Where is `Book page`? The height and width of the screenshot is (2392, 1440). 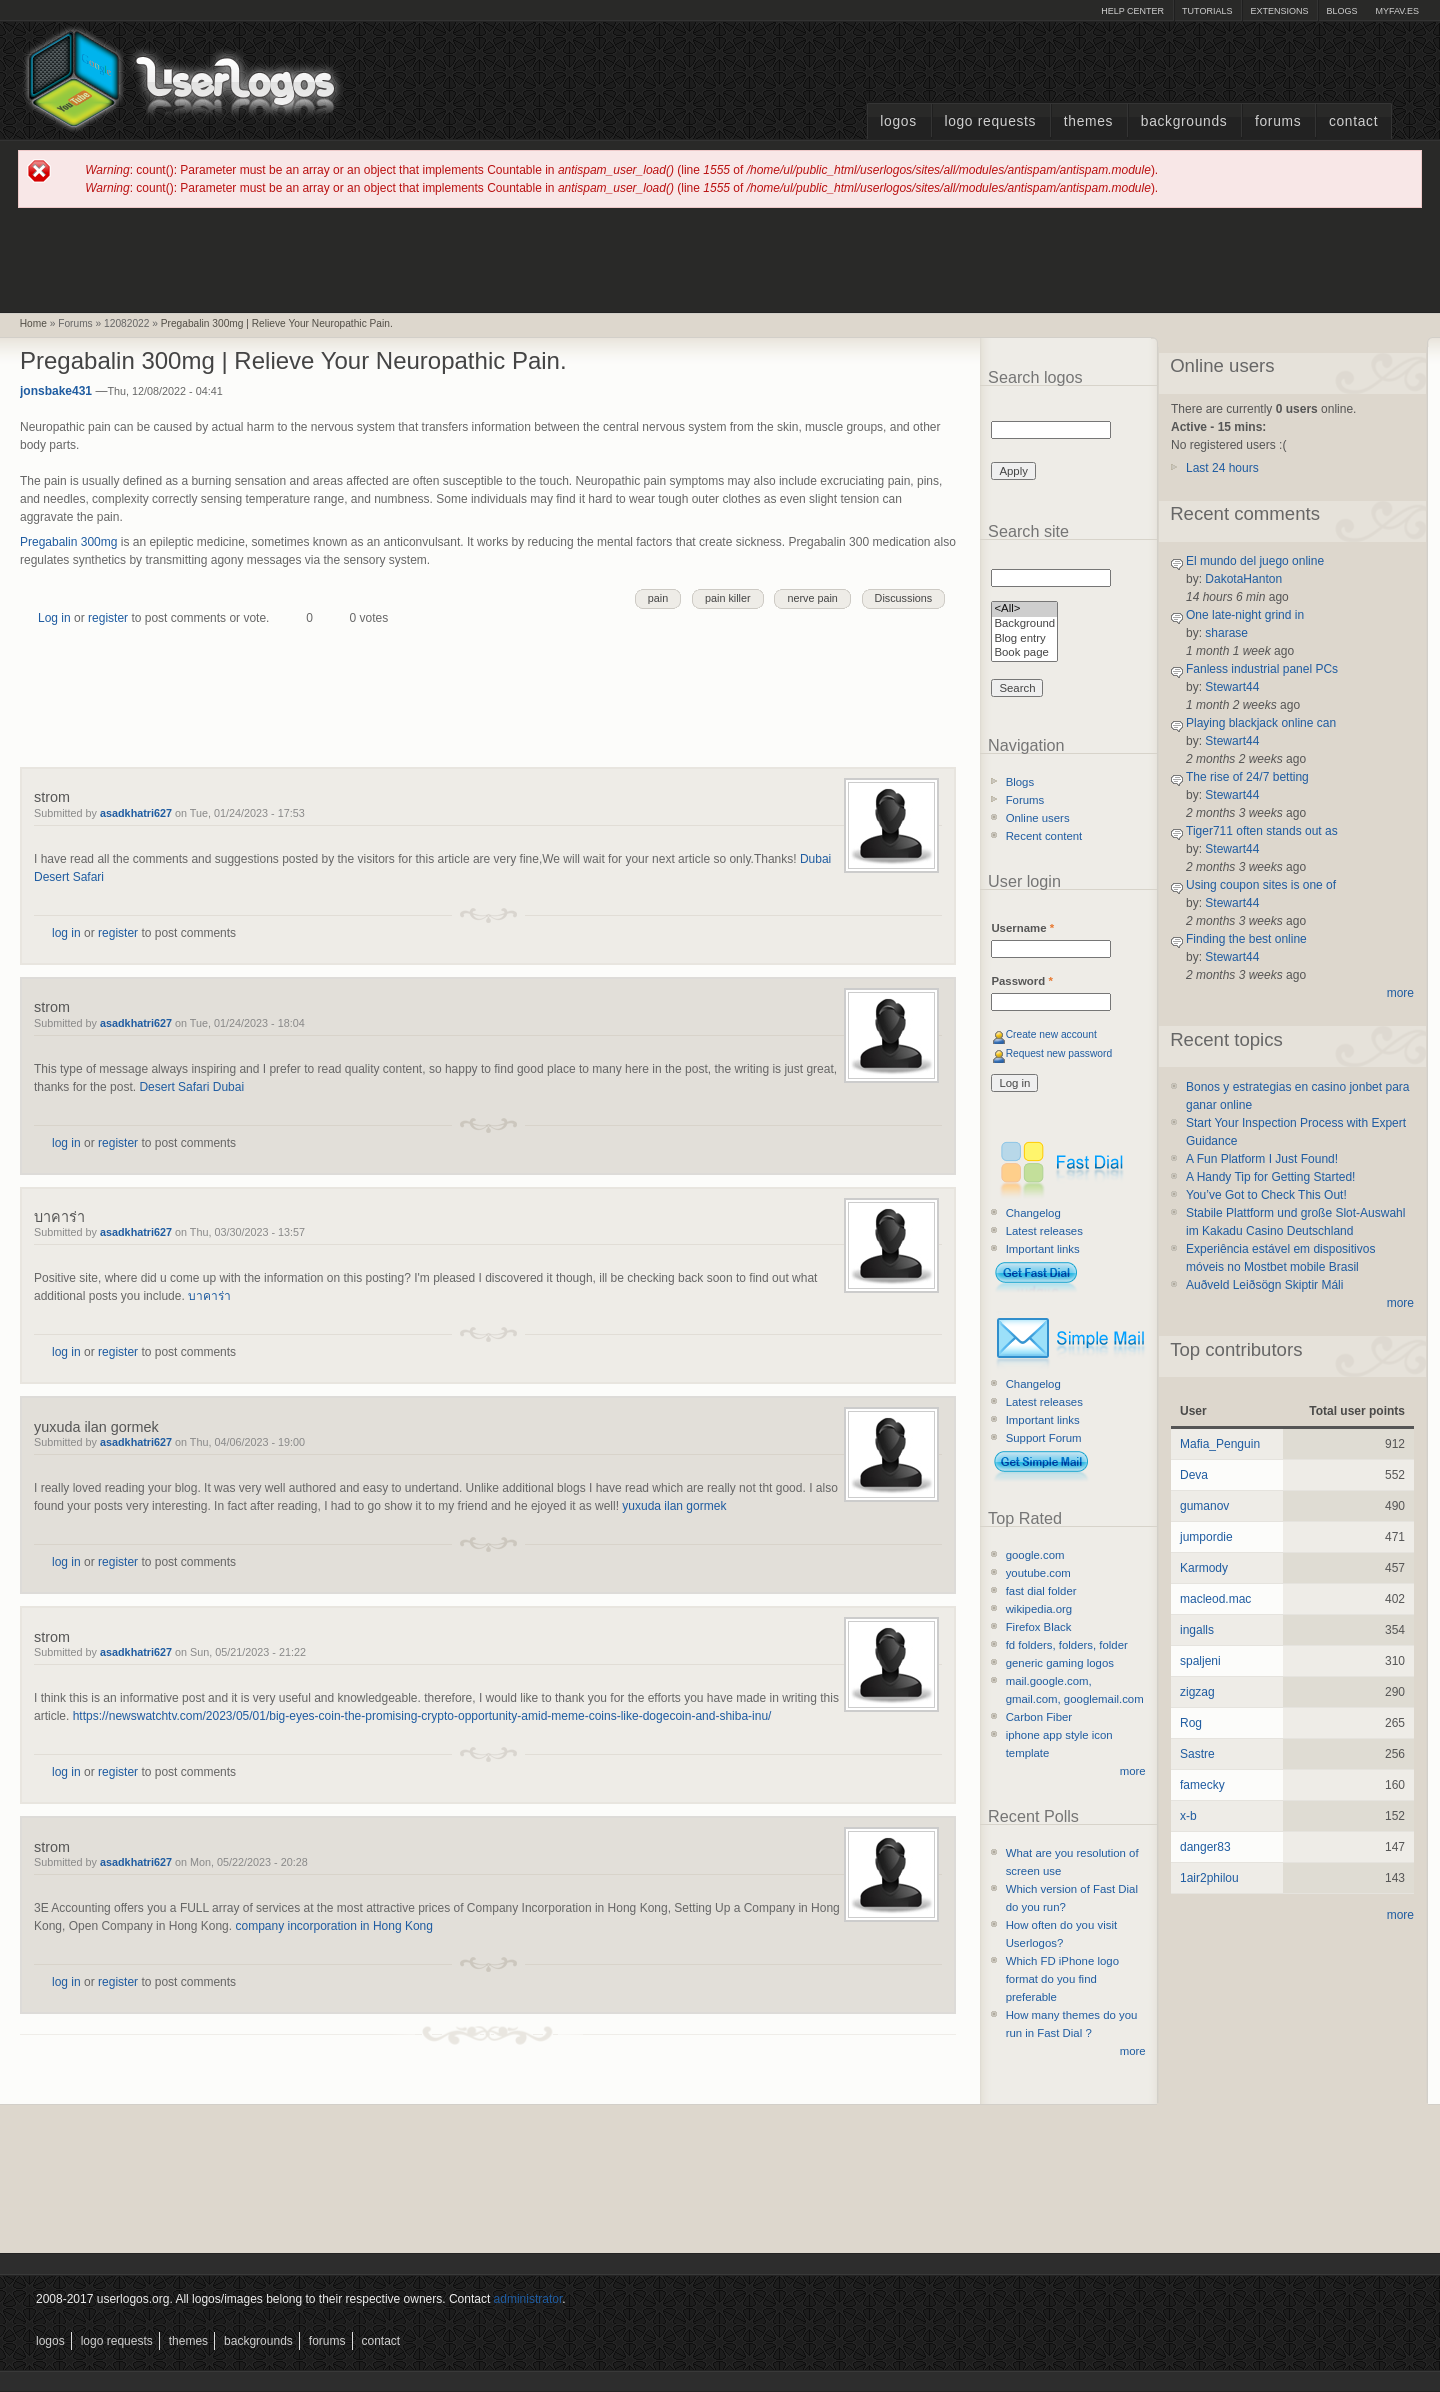 Book page is located at coordinates (1024, 653).